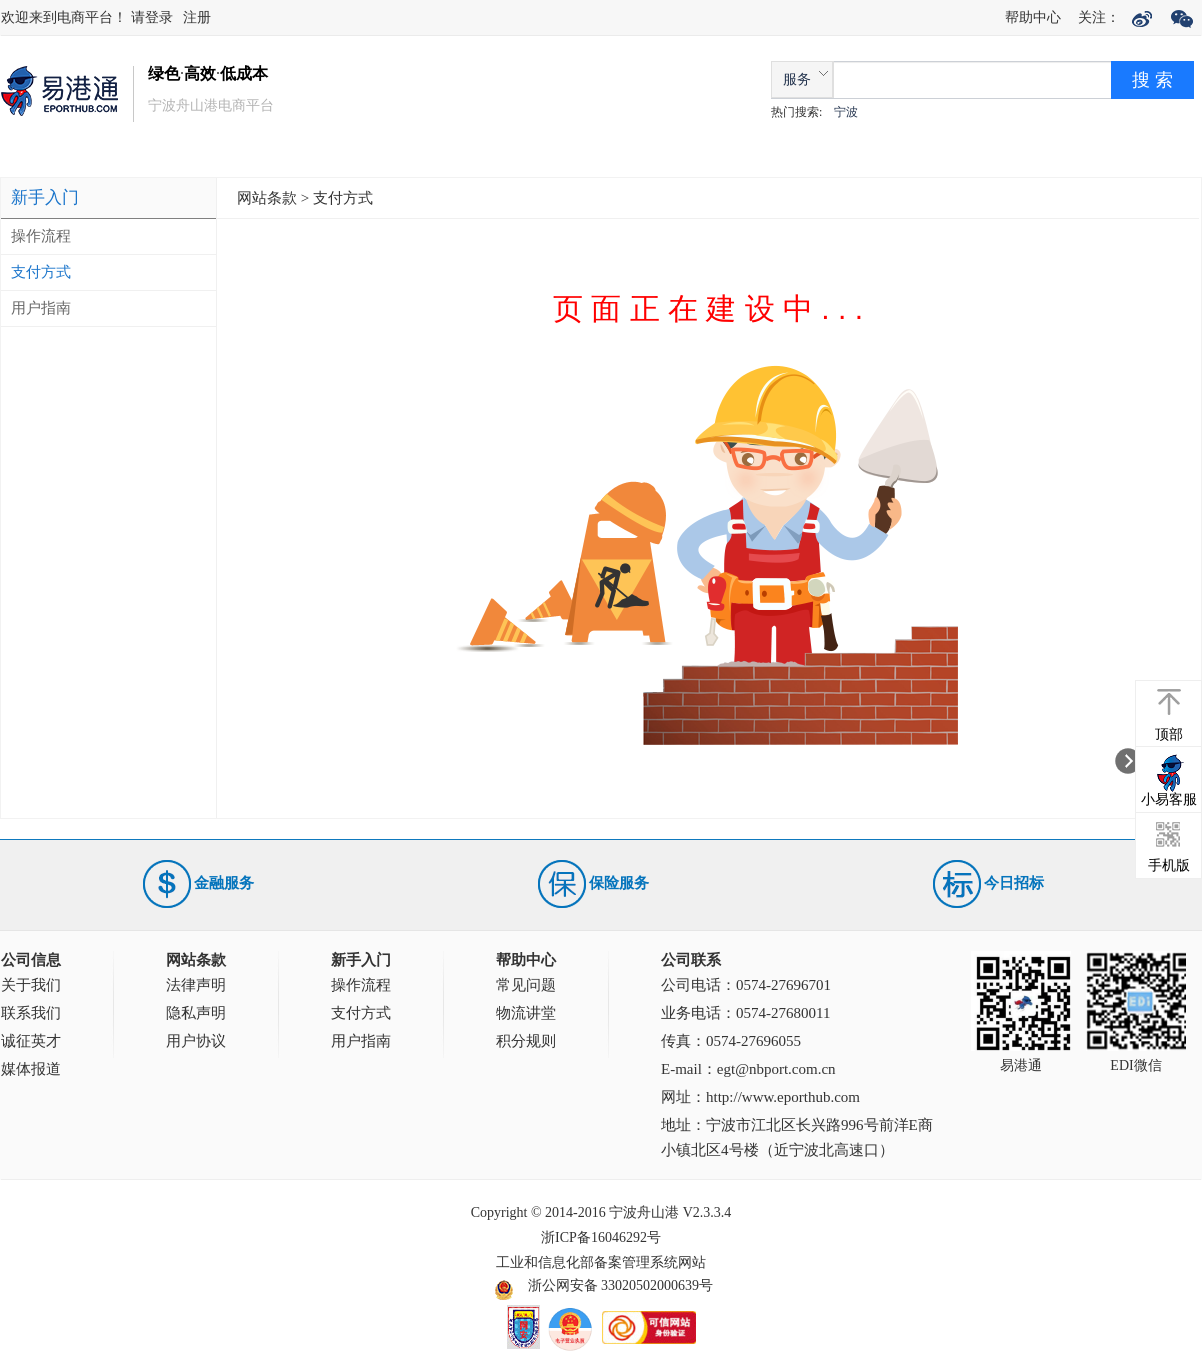  I want to click on 请登录, so click(152, 17).